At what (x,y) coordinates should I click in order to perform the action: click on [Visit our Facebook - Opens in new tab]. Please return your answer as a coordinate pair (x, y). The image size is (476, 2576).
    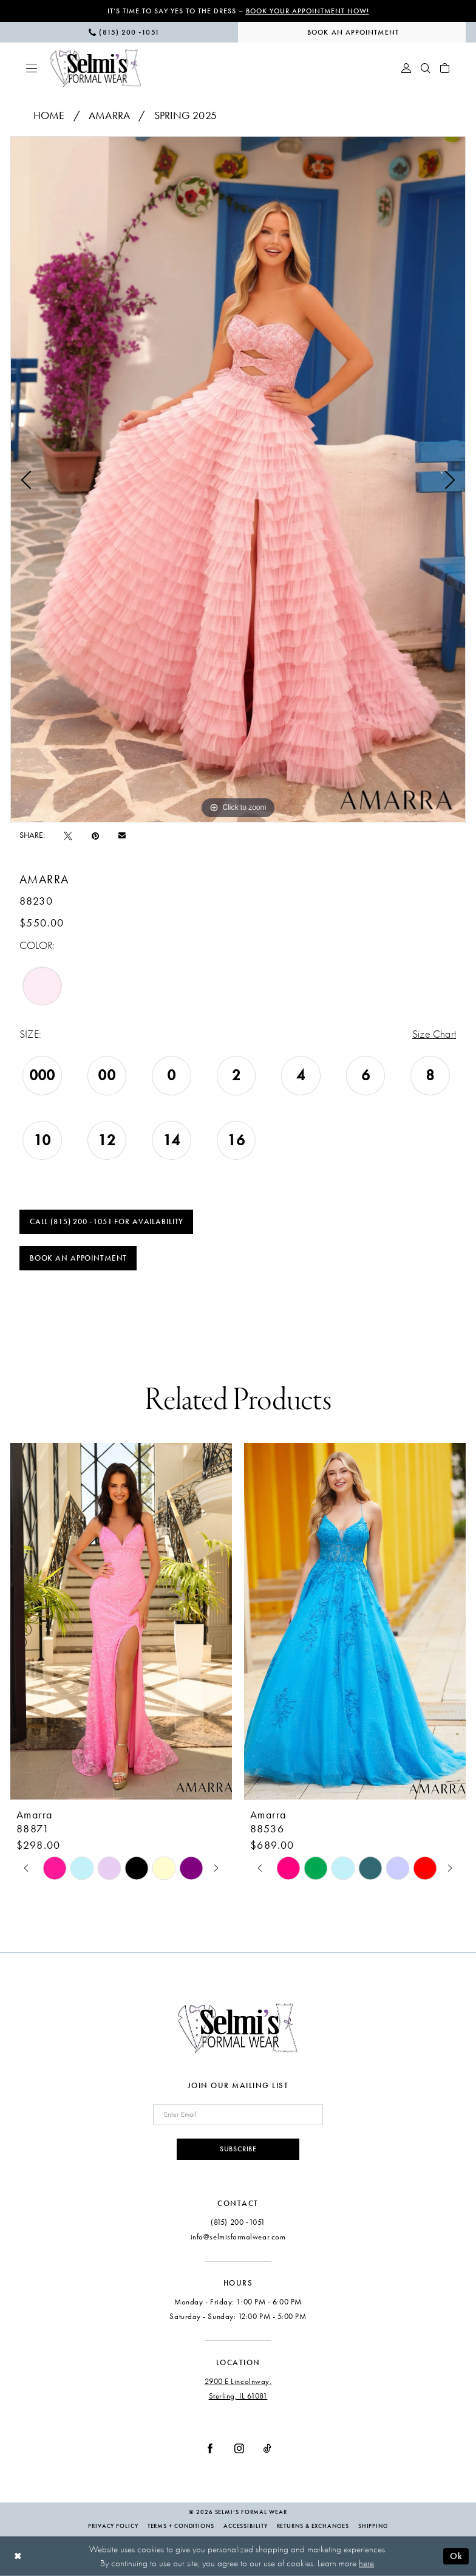
    Looking at the image, I should click on (210, 2448).